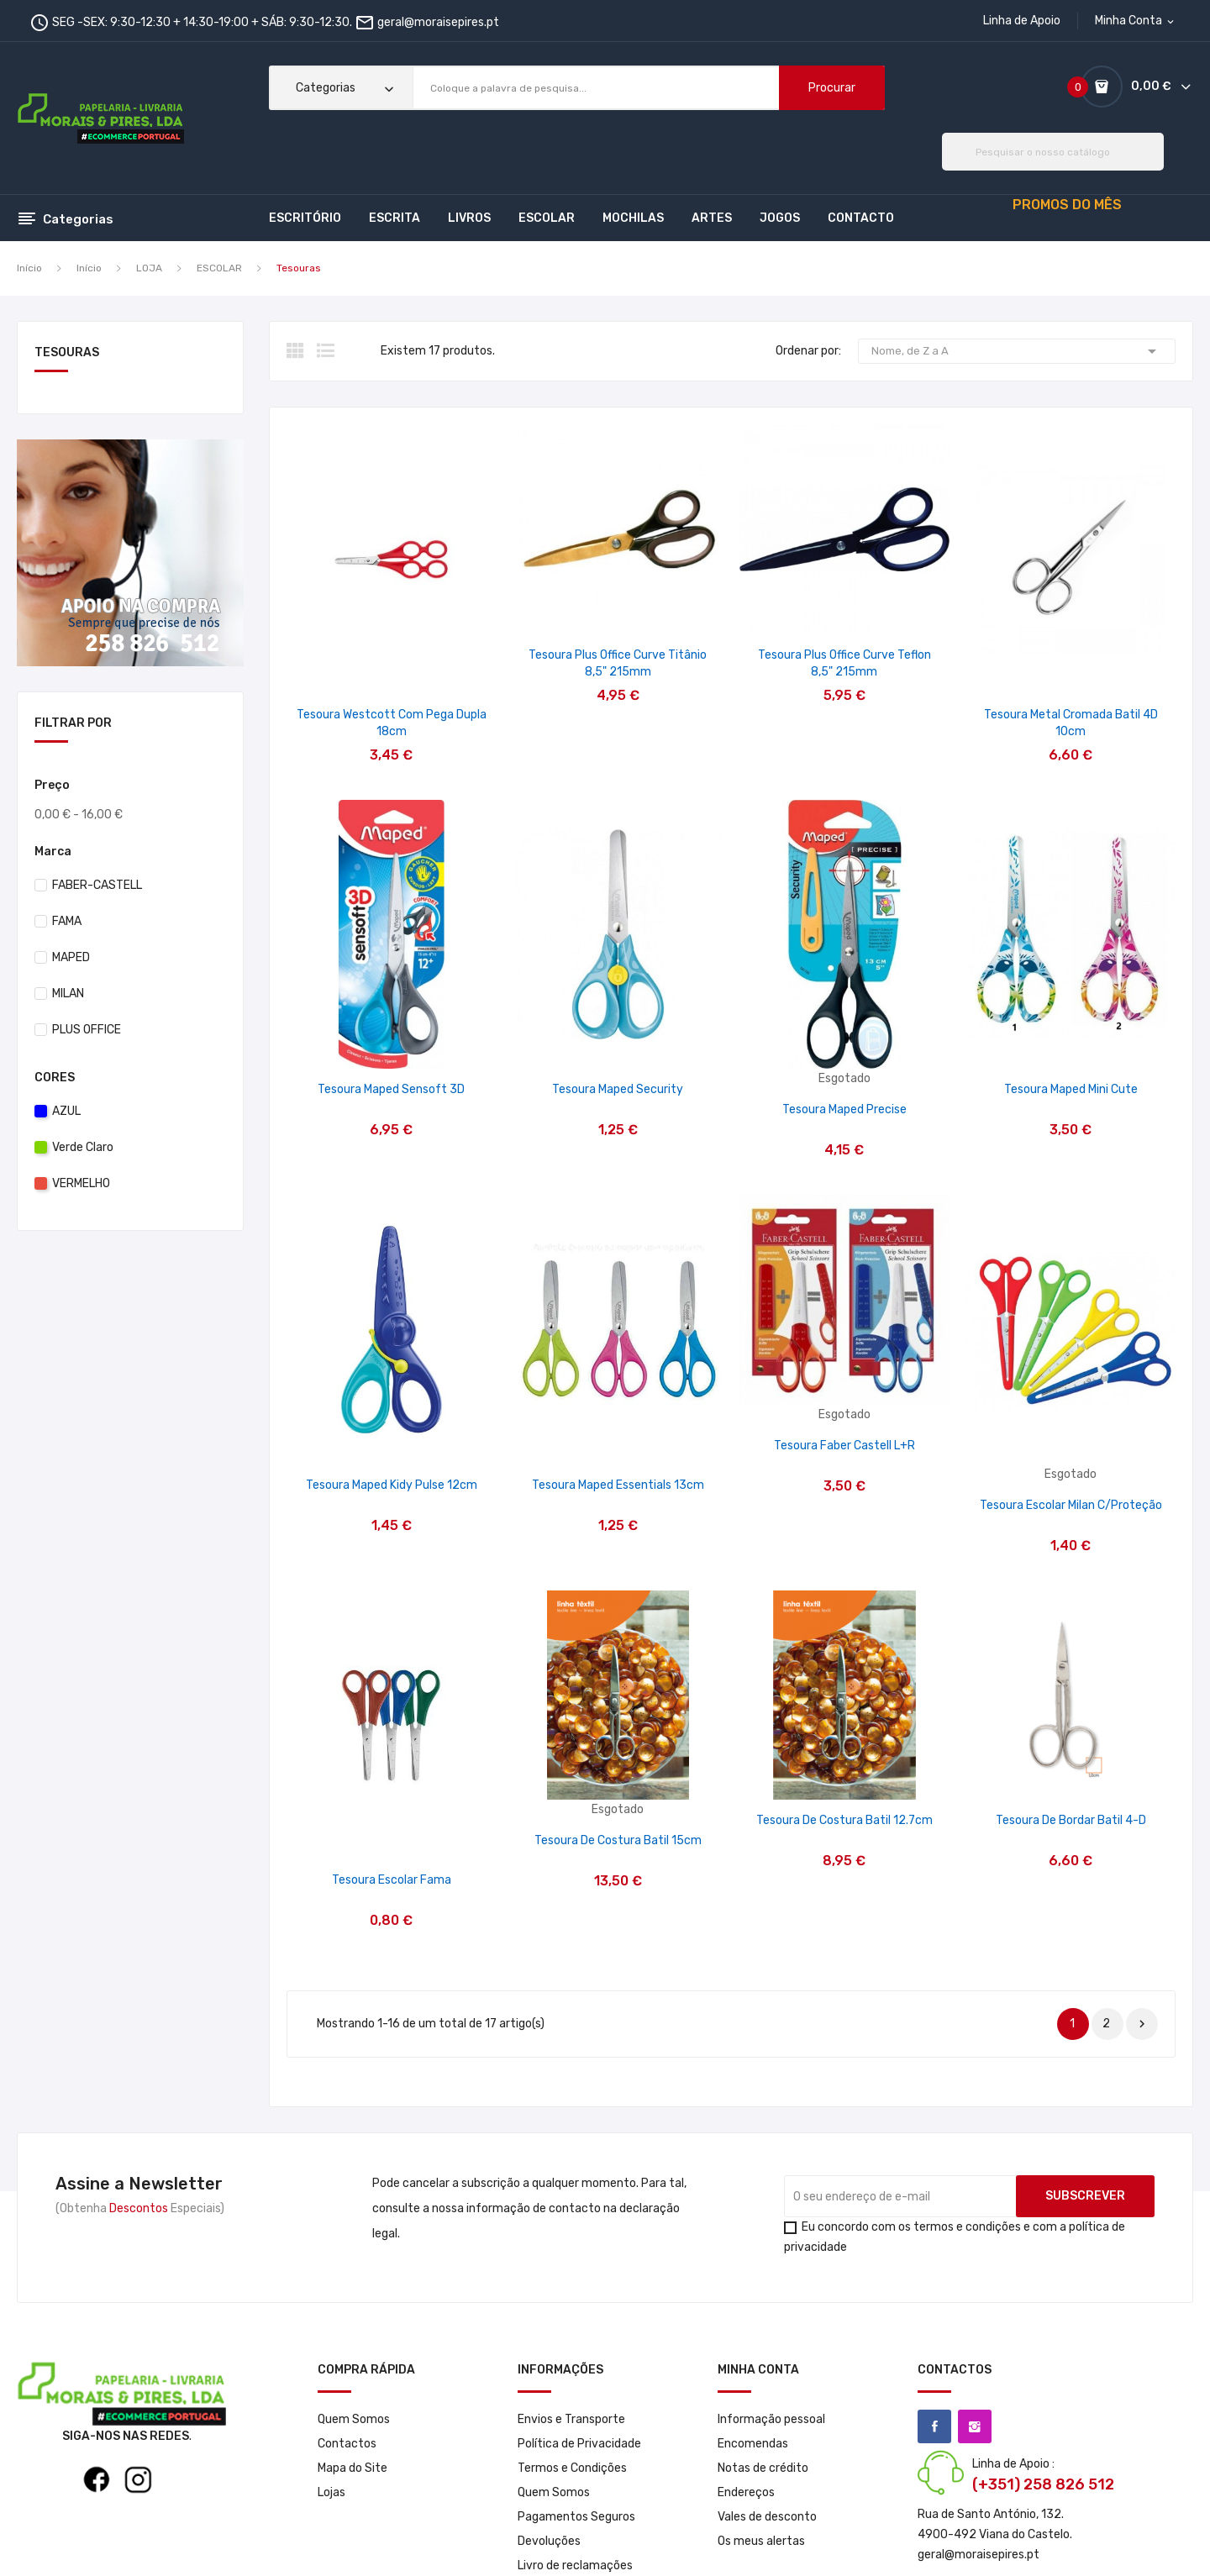 This screenshot has width=1210, height=2576. Describe the element at coordinates (746, 2492) in the screenshot. I see `Endereços` at that location.